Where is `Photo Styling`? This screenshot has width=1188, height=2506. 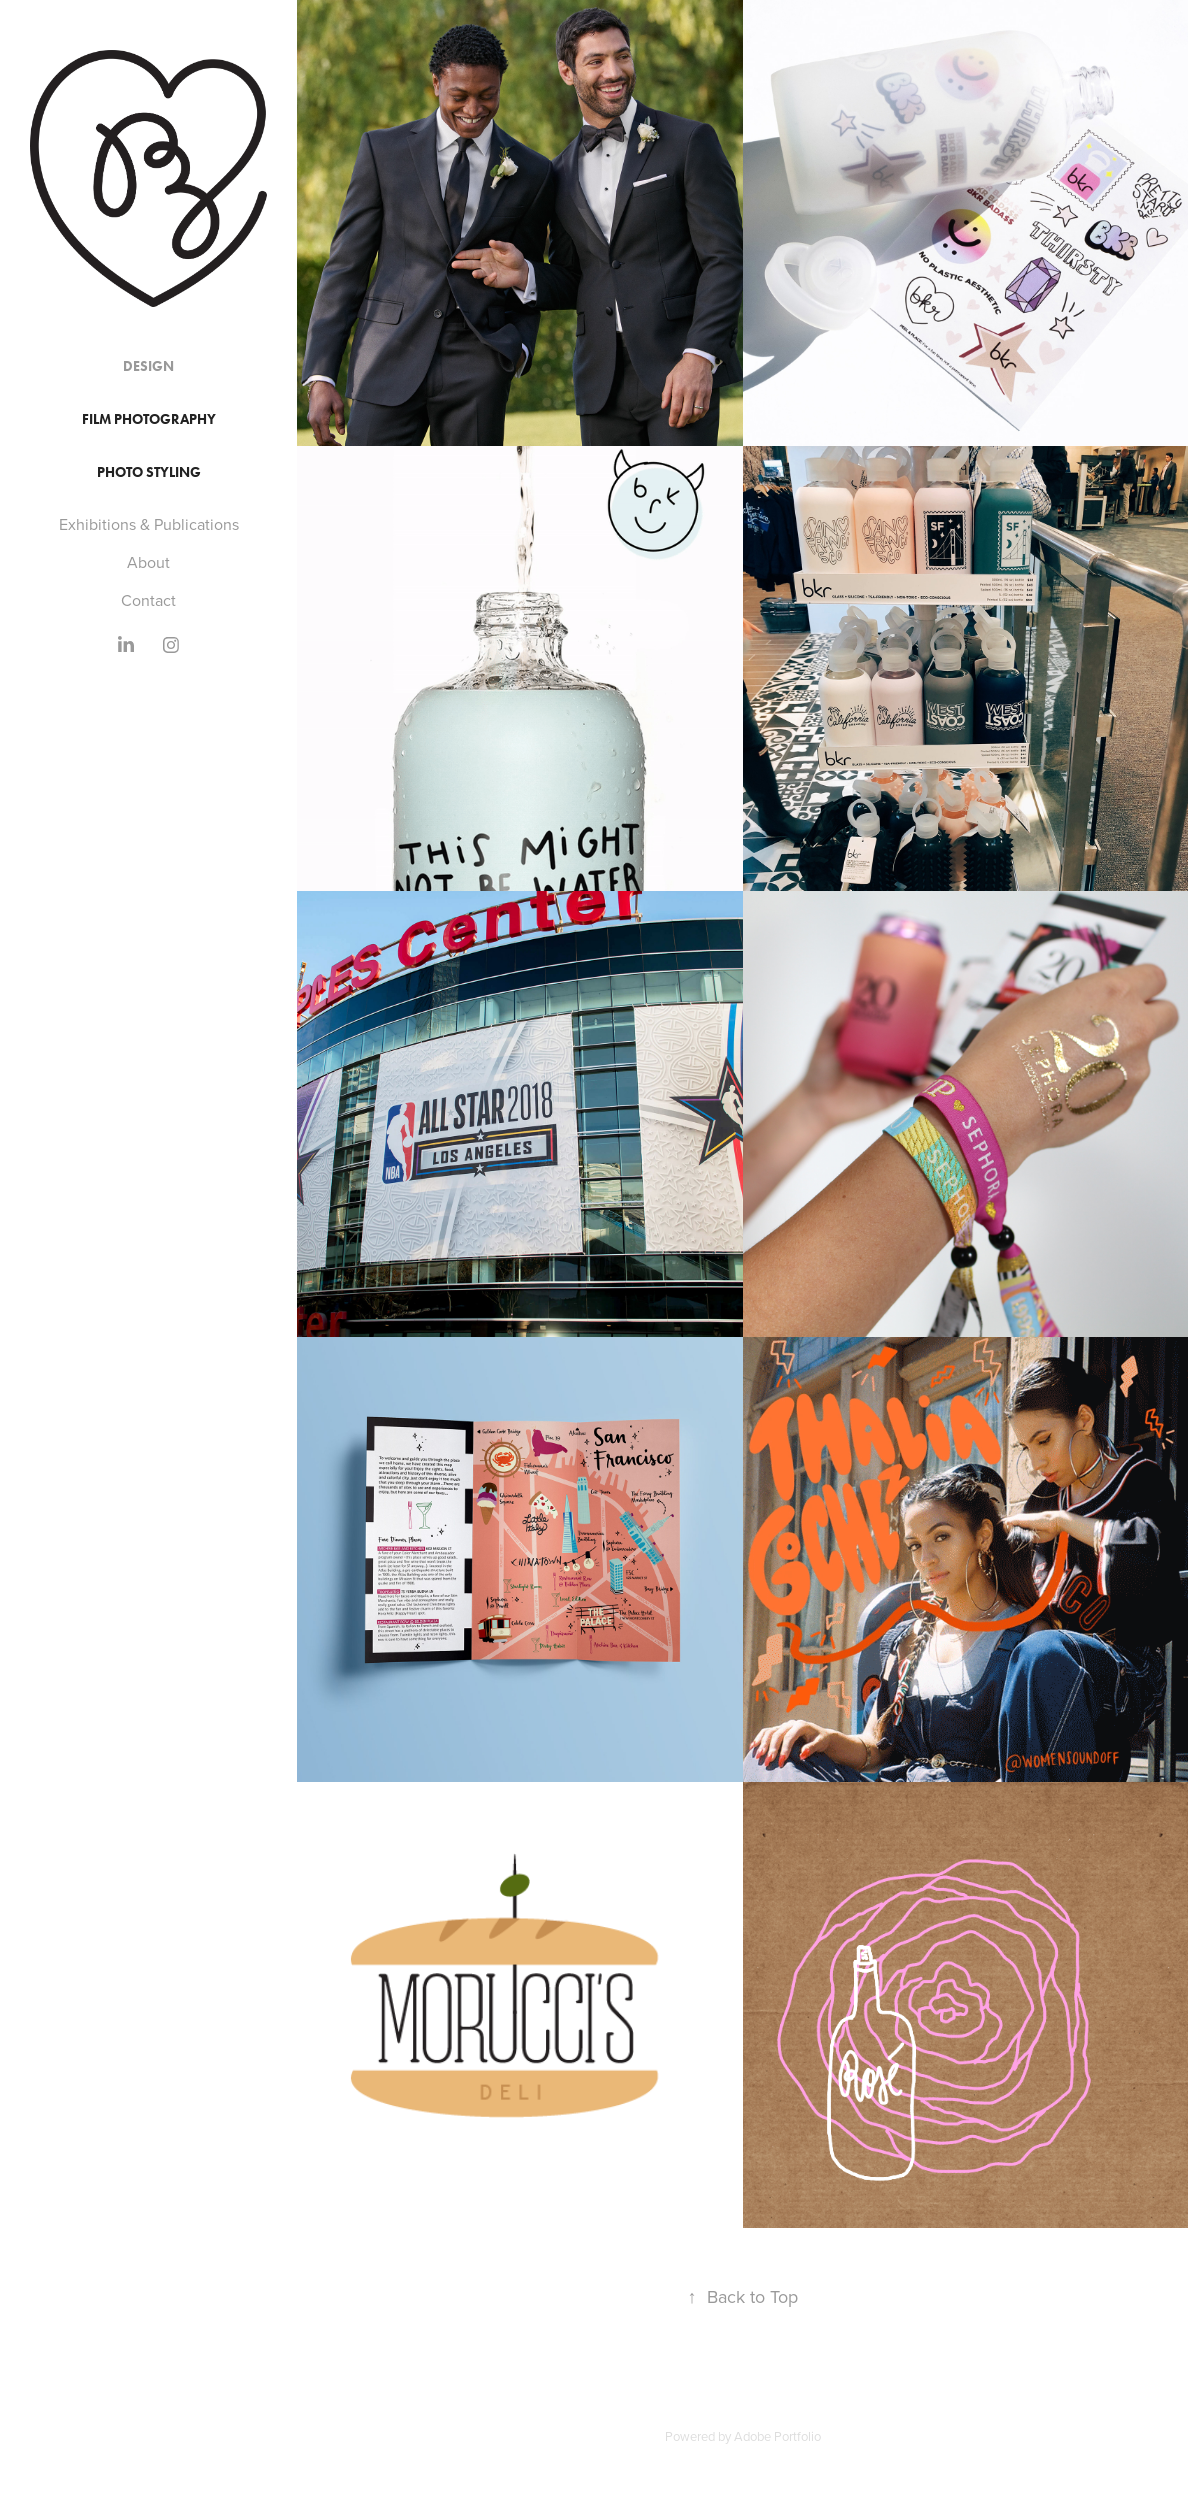
Photo Styling is located at coordinates (149, 472).